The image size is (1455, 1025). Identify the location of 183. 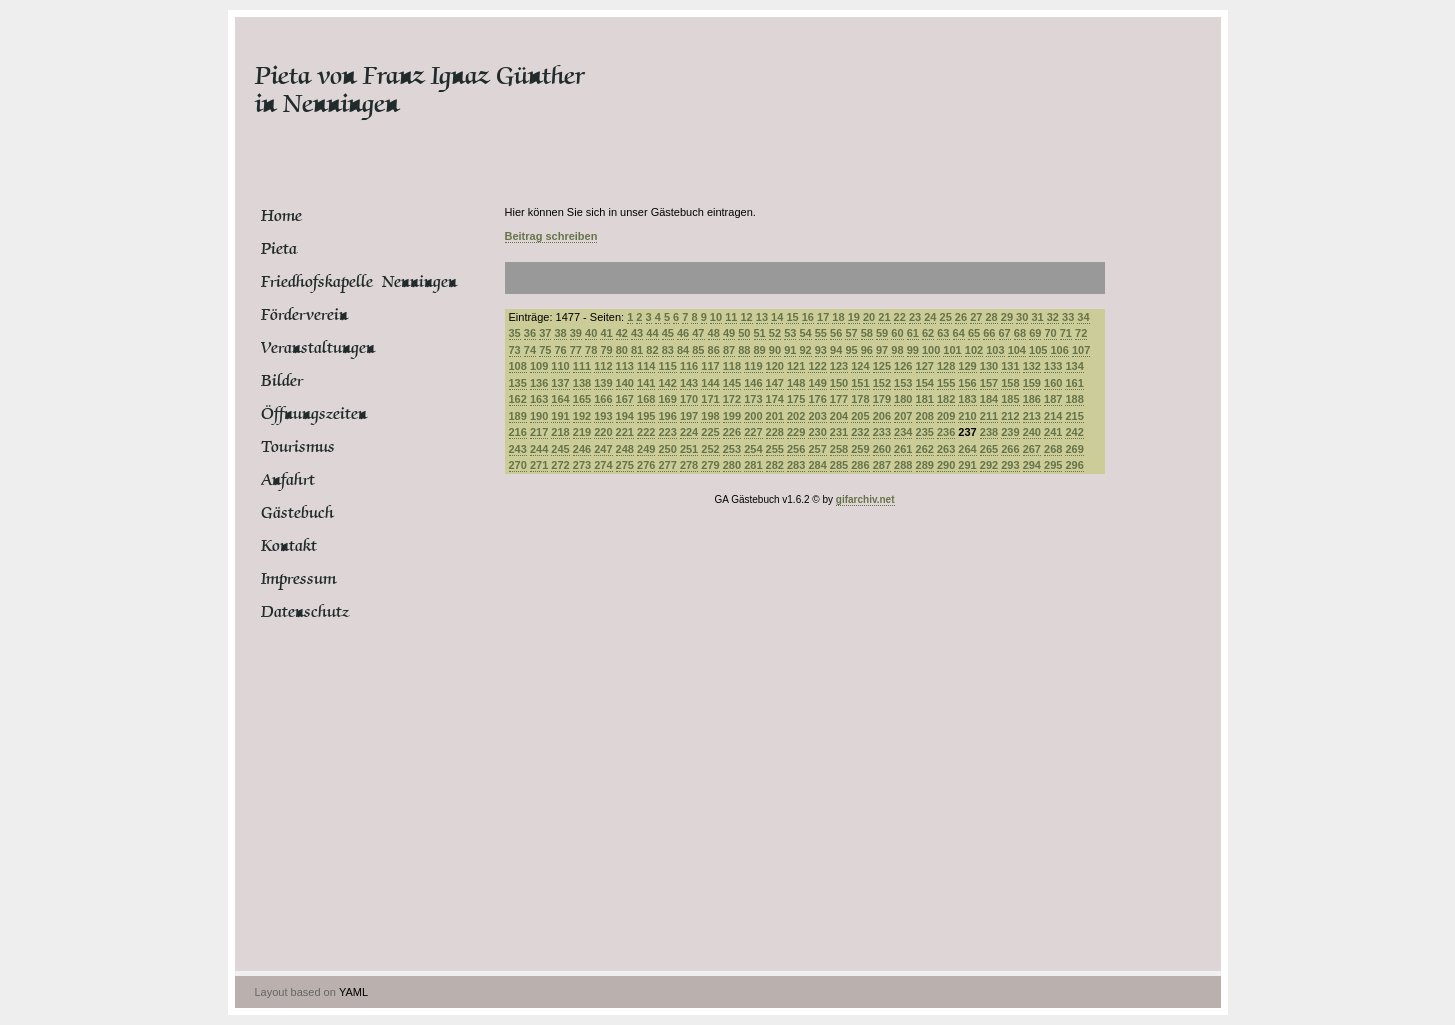
(967, 399).